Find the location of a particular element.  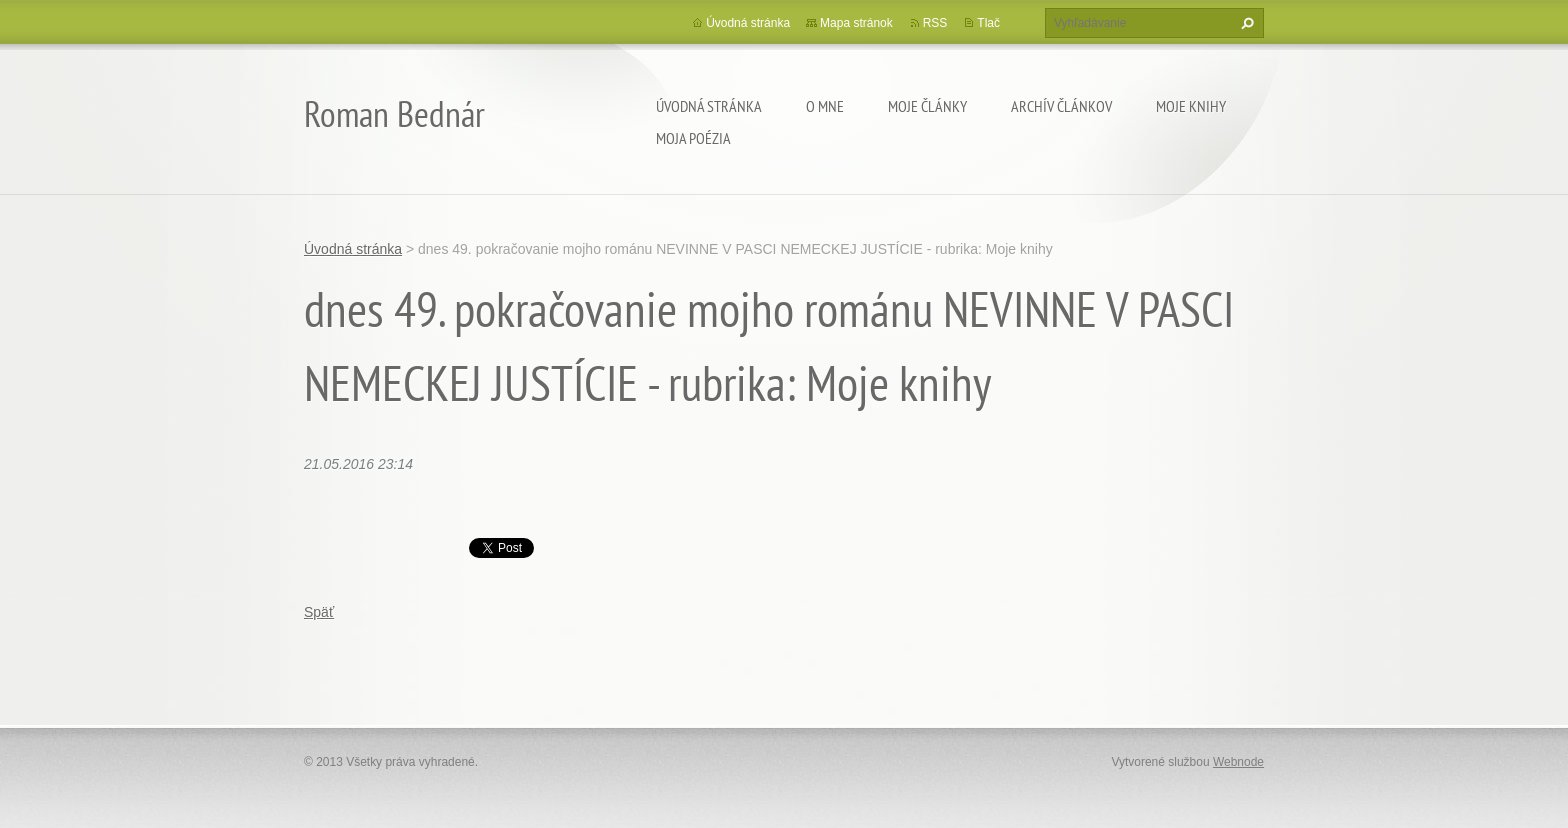

O mne is located at coordinates (825, 106).